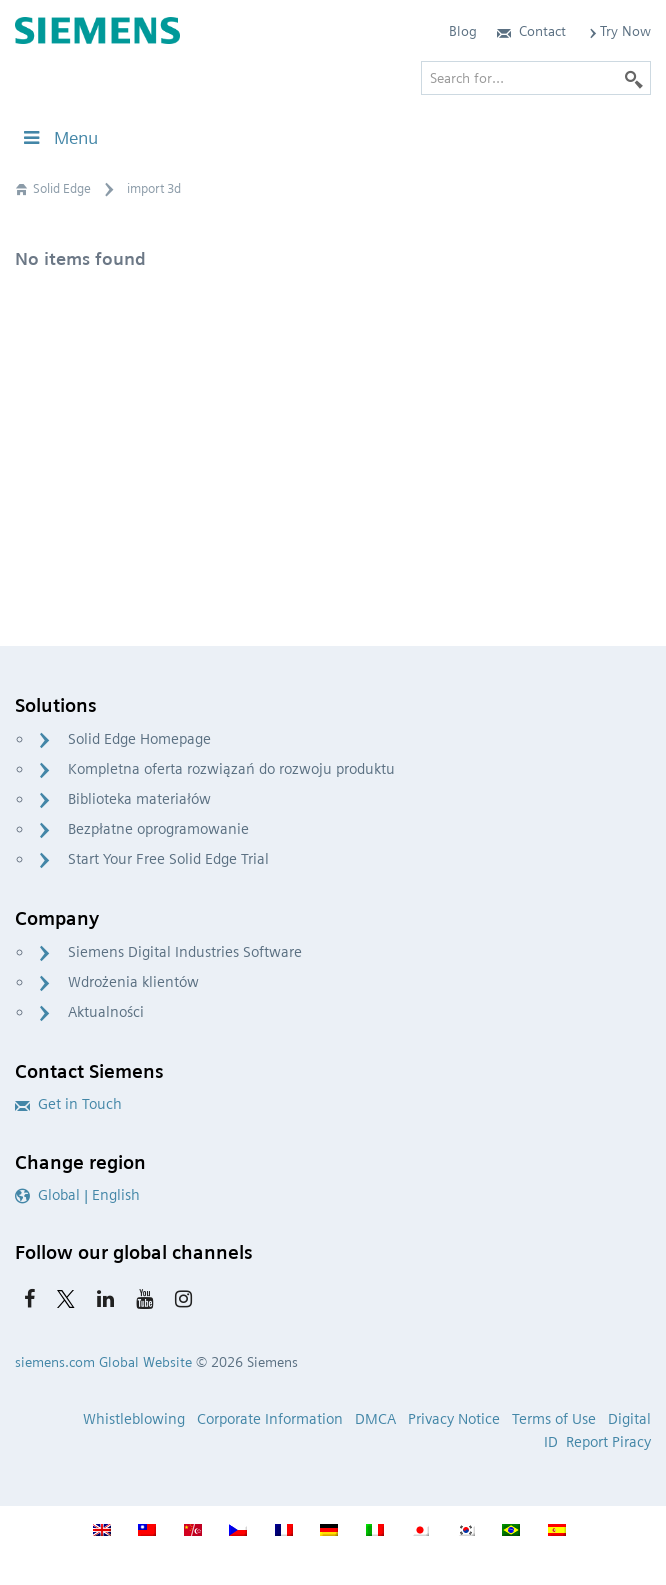  What do you see at coordinates (270, 1419) in the screenshot?
I see `Corporate Information` at bounding box center [270, 1419].